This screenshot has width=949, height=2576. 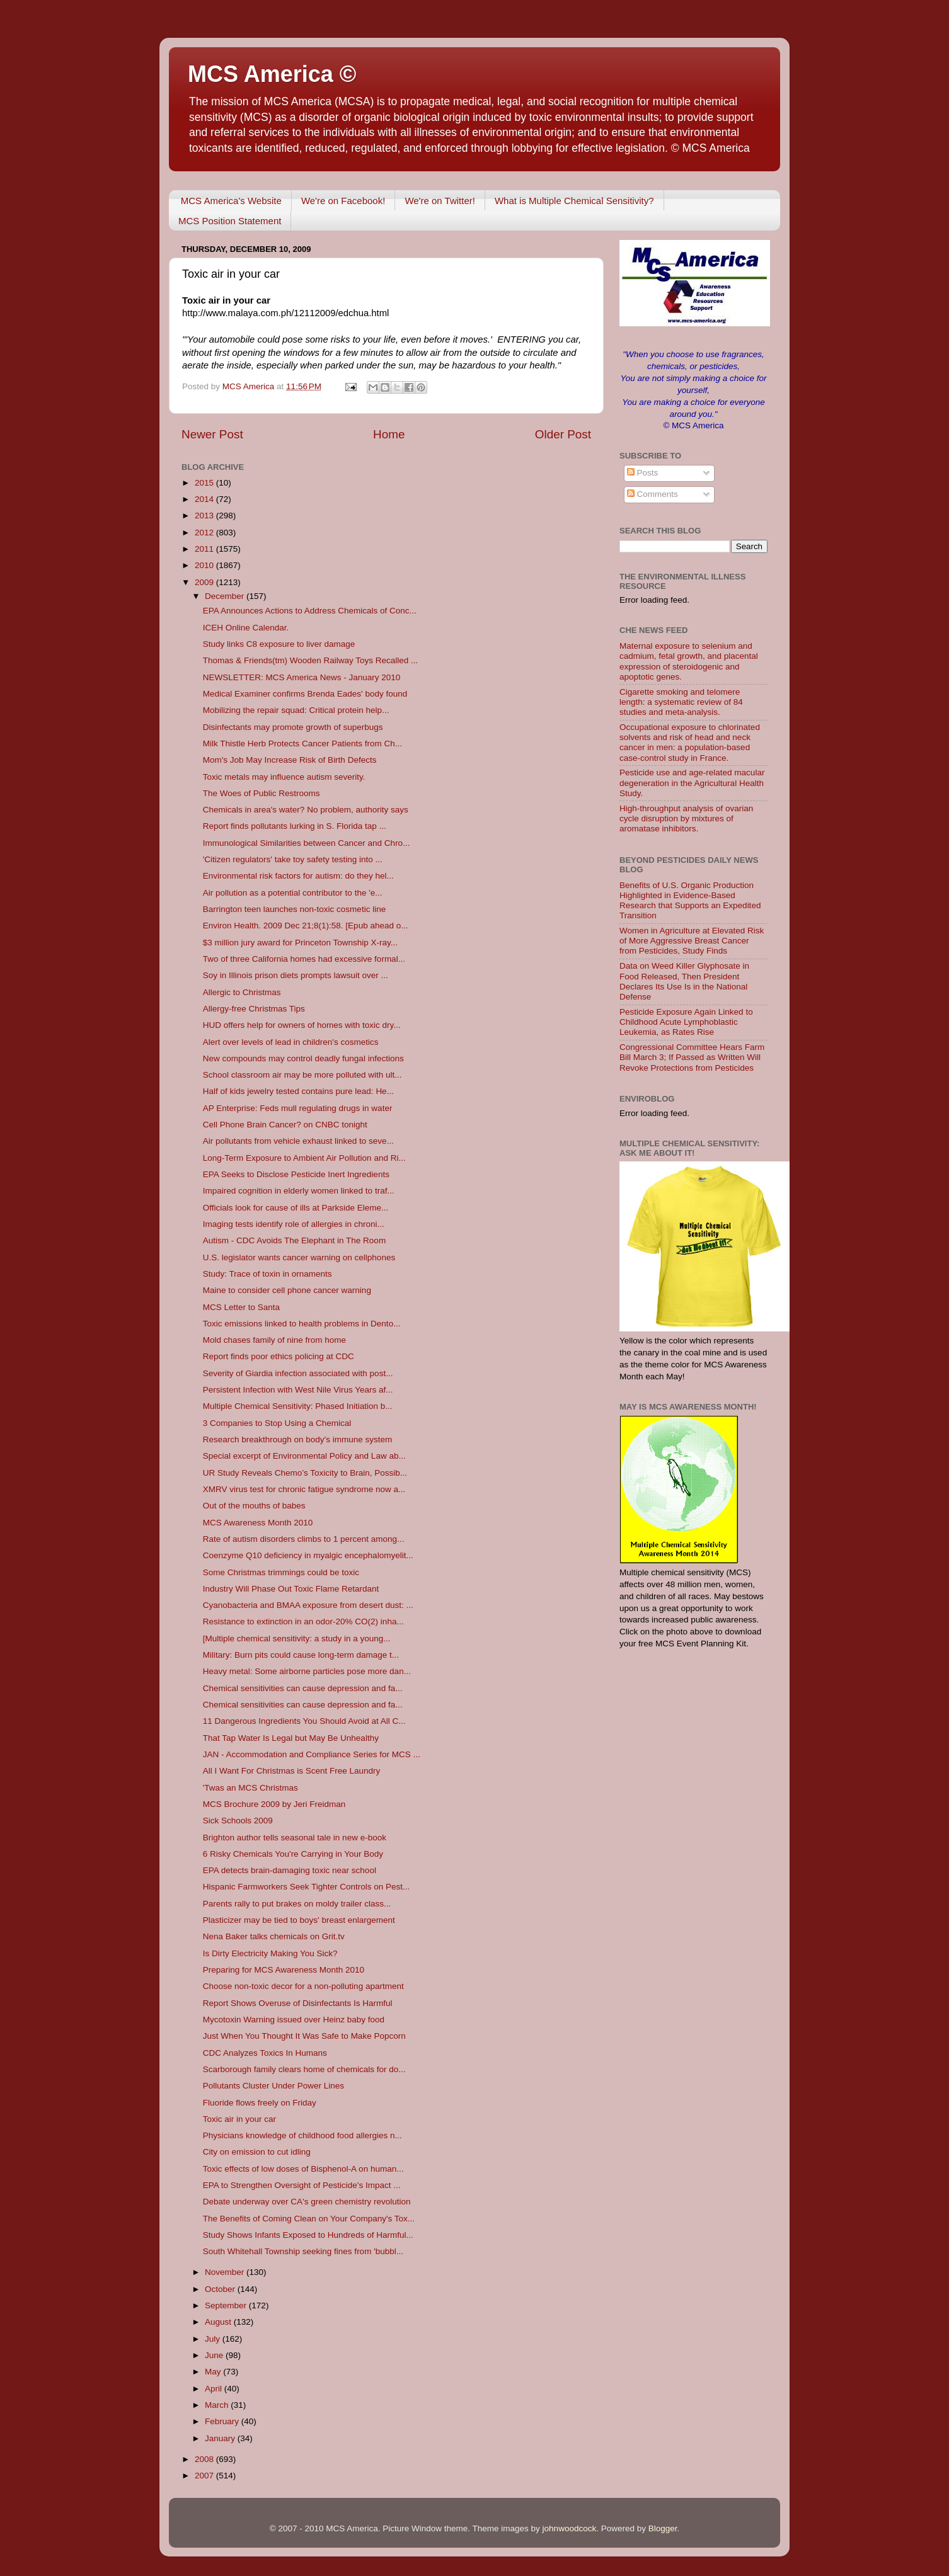 I want to click on The Woes of Public Restrooms, so click(x=261, y=793).